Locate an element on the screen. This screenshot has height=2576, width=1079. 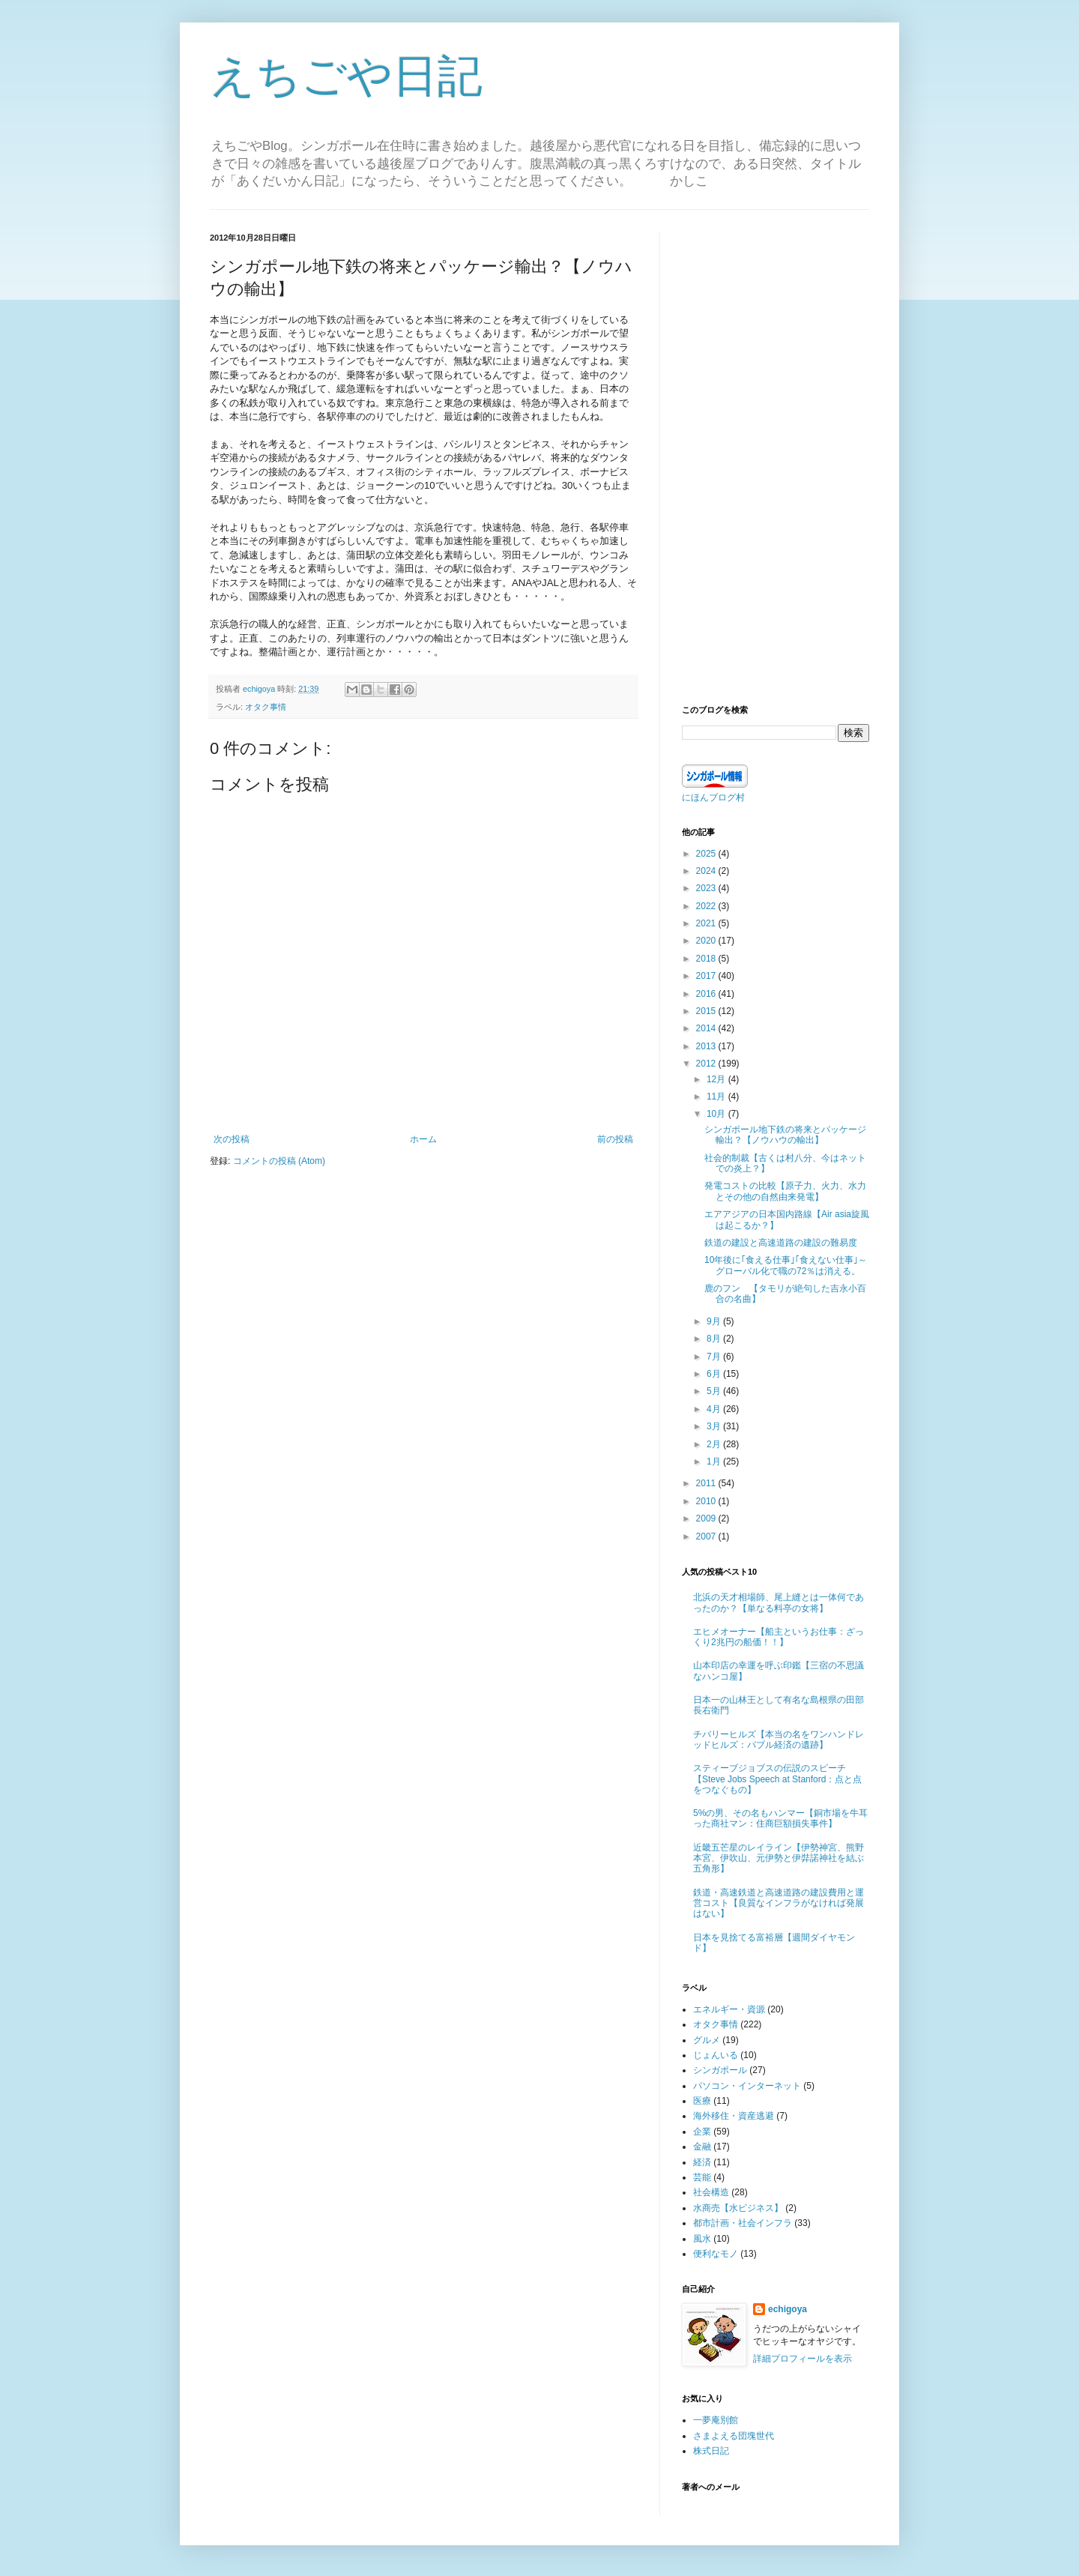
2024 is located at coordinates (707, 871).